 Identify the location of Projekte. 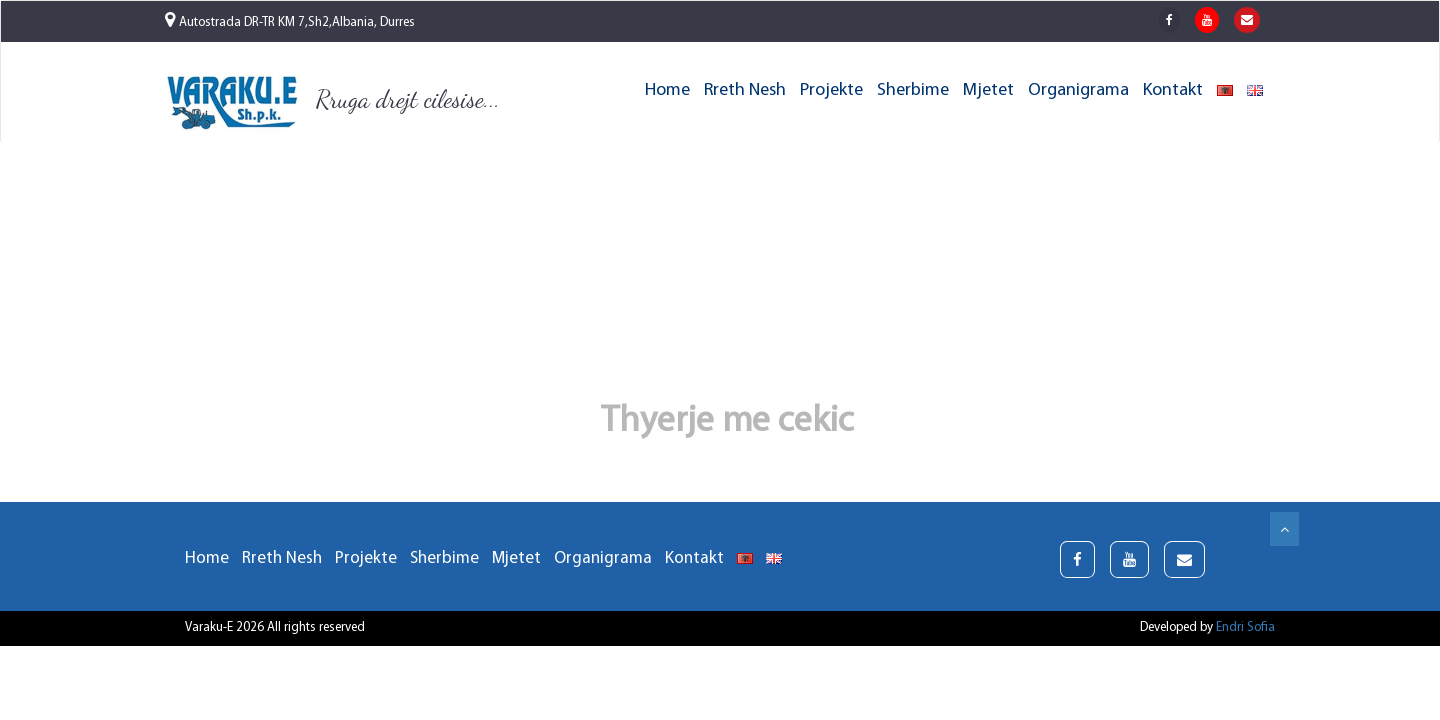
(831, 90).